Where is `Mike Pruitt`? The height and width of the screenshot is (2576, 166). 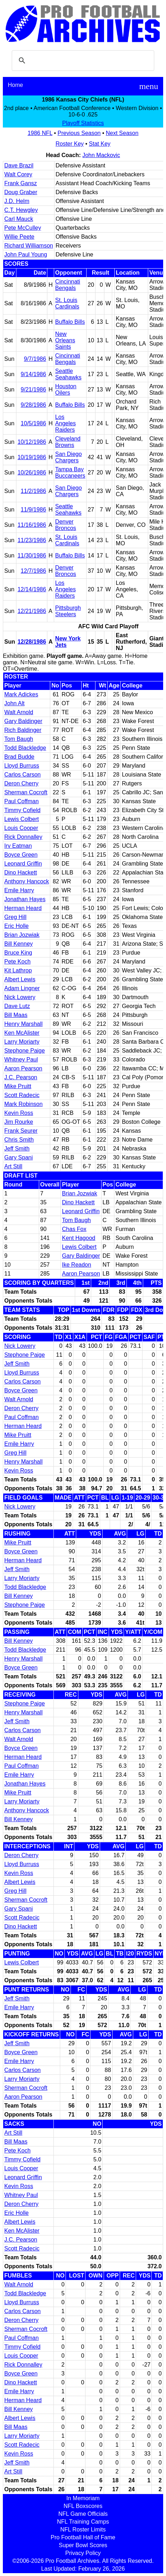
Mike Pruitt is located at coordinates (17, 1086).